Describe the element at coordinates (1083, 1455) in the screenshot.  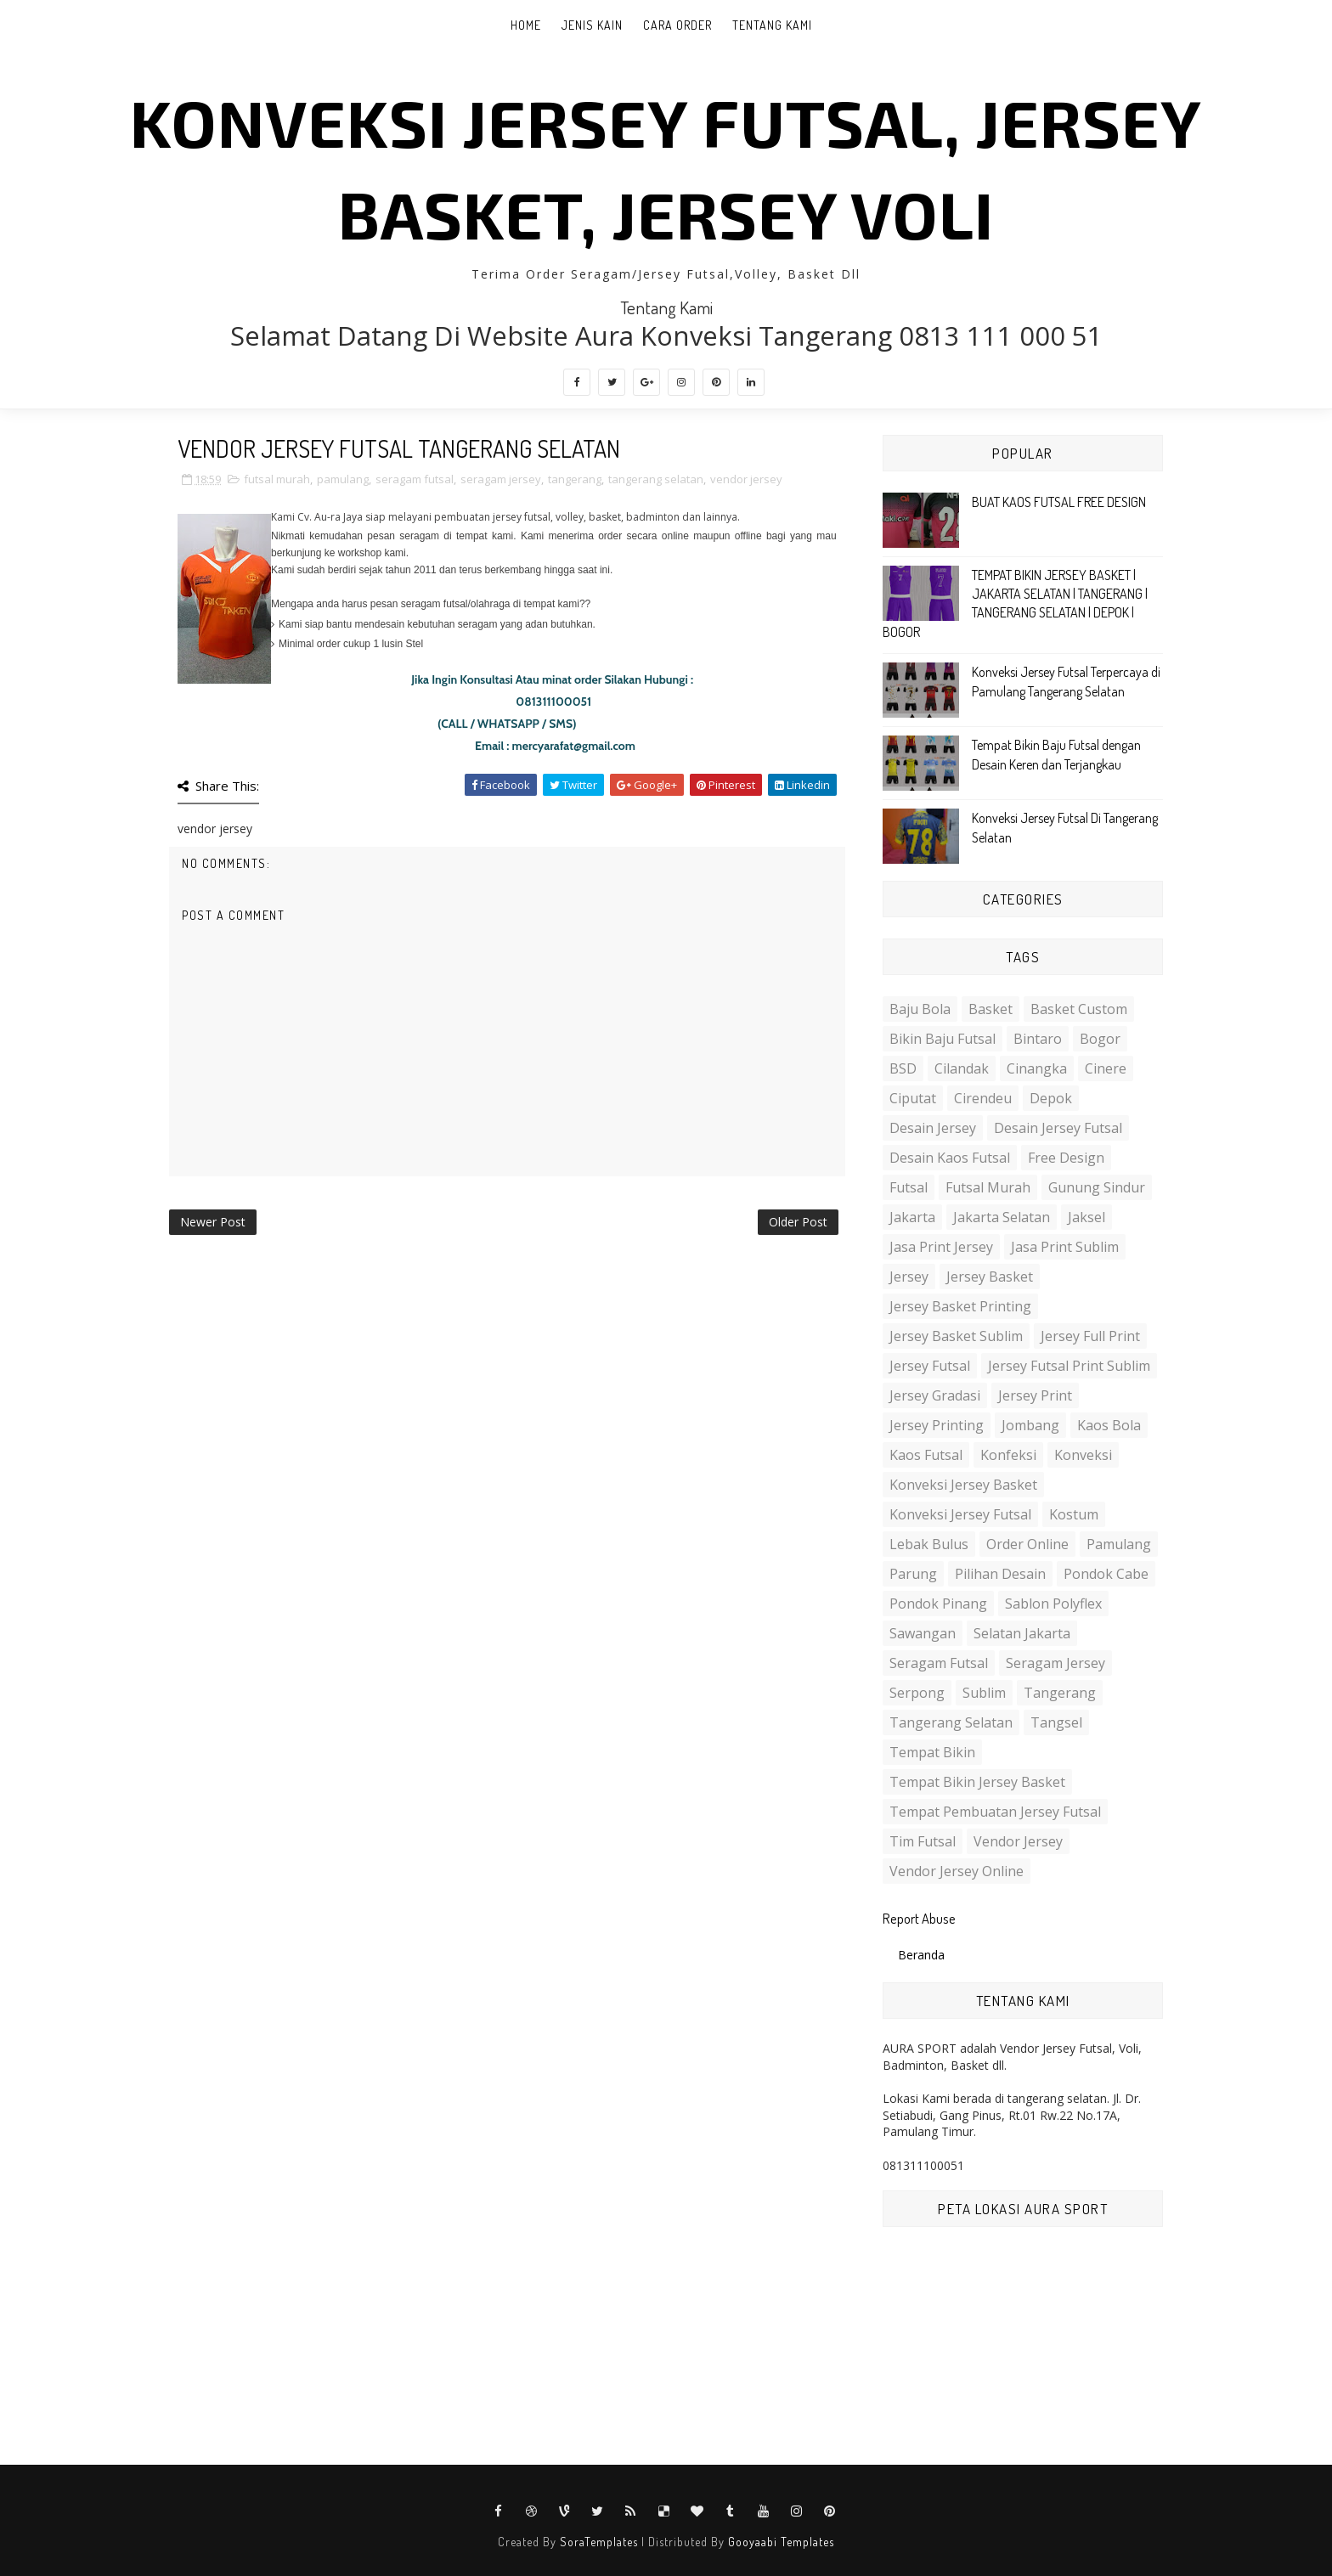
I see `konveksi` at that location.